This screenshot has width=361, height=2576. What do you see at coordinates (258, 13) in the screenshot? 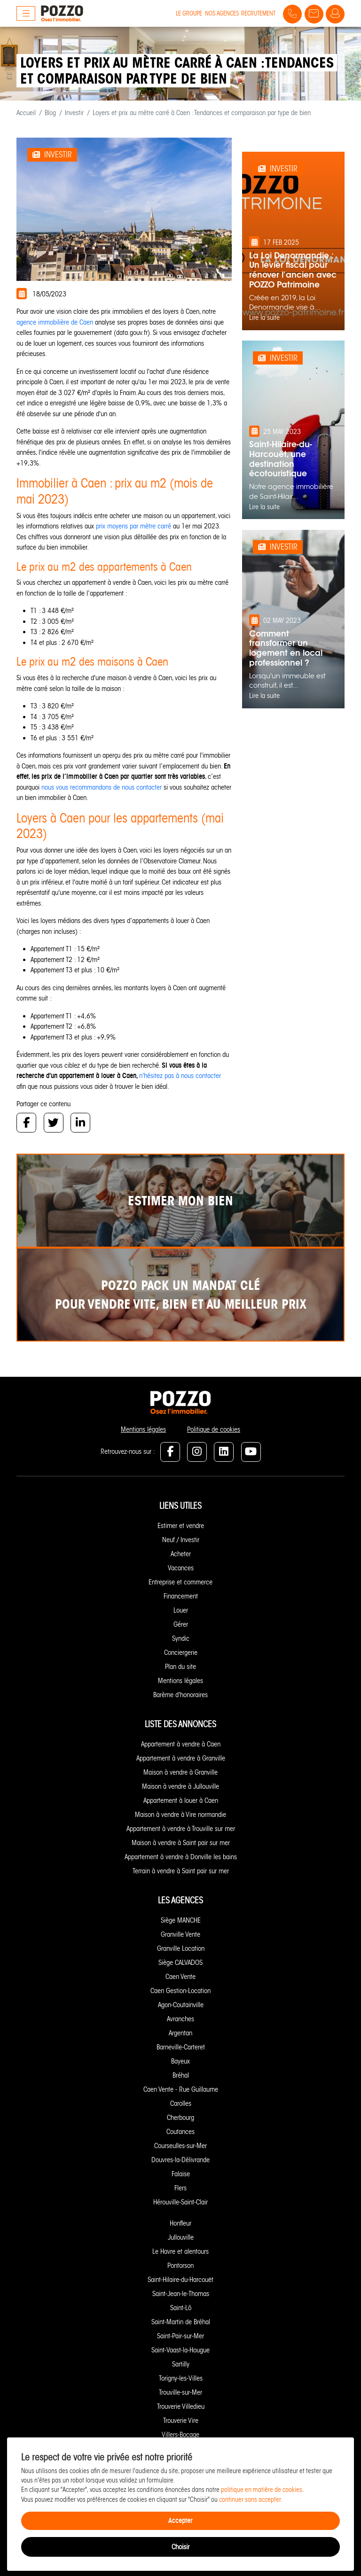
I see `Recrutement` at bounding box center [258, 13].